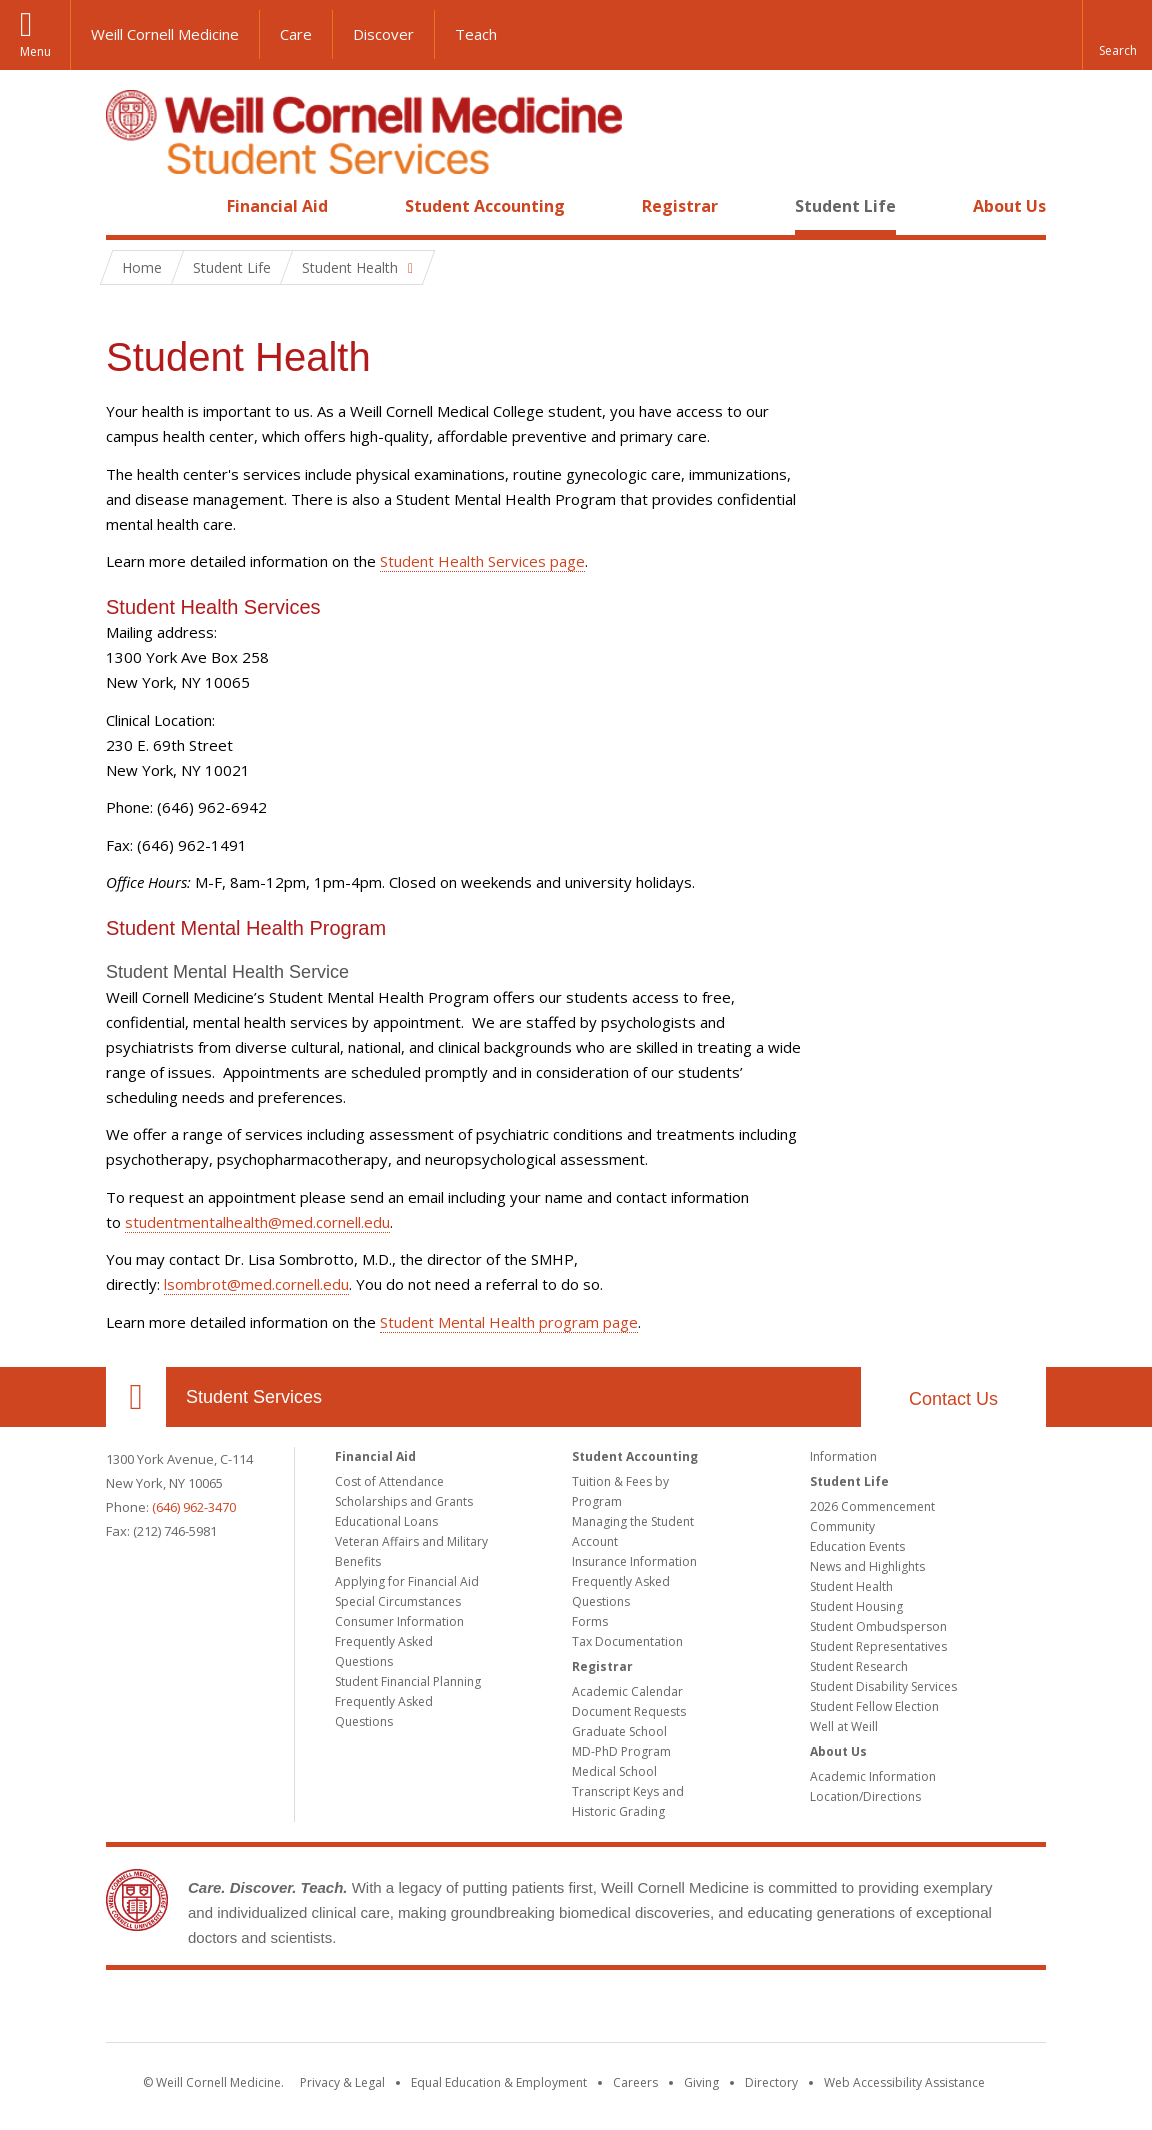 The width and height of the screenshot is (1152, 2130). I want to click on Student Health, so click(851, 1586).